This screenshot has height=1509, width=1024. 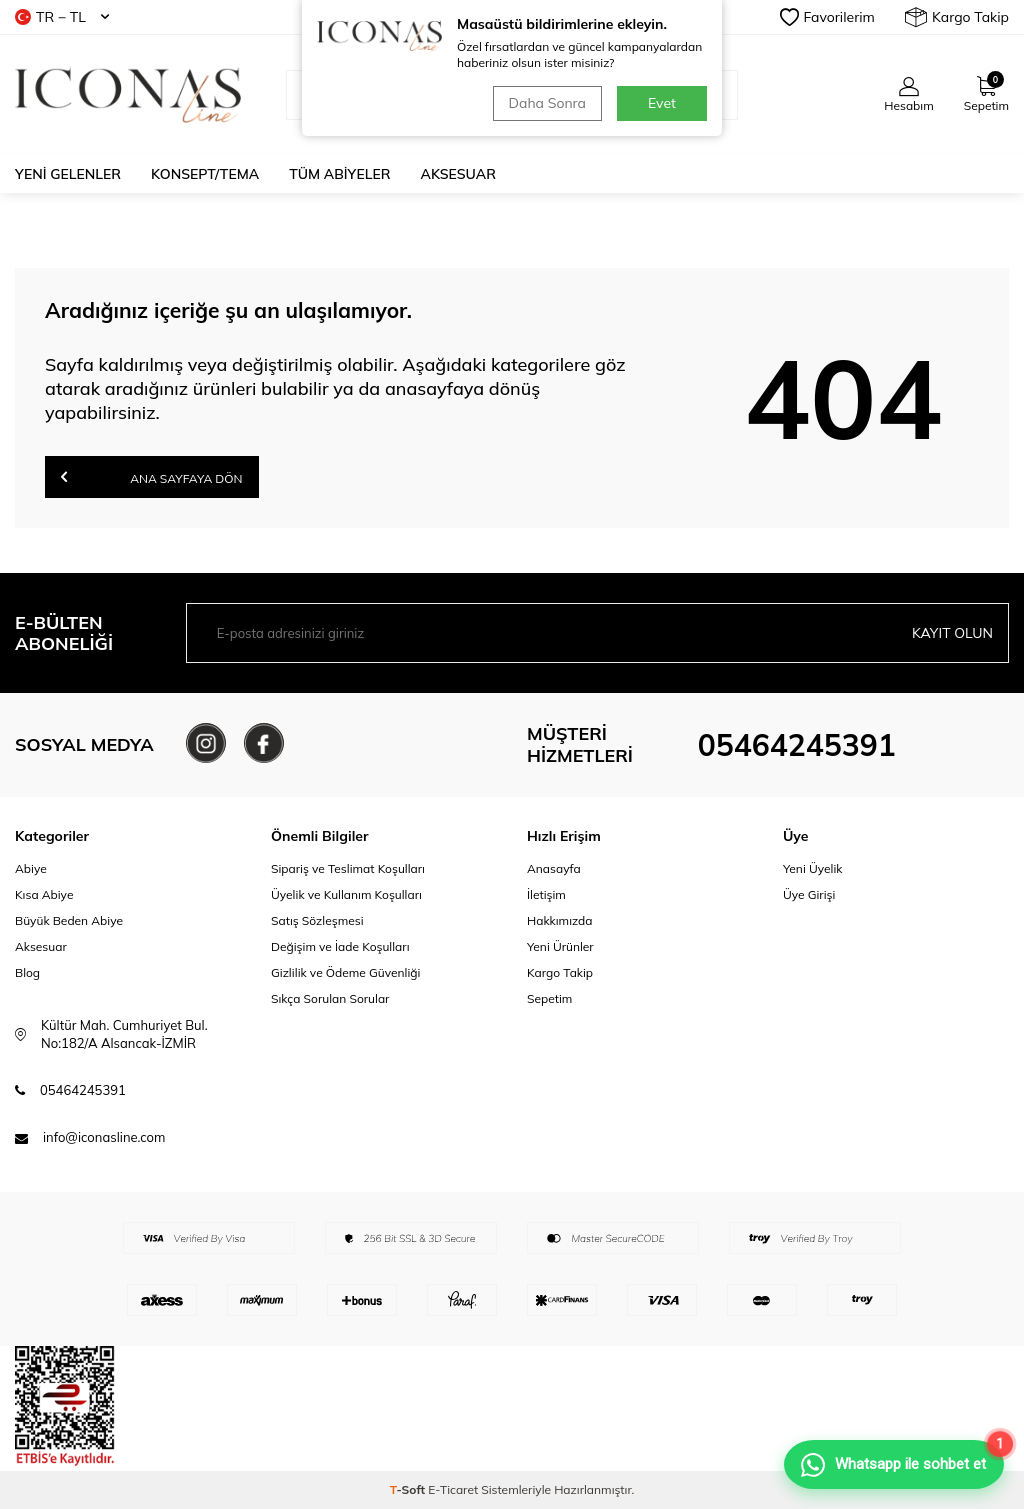 I want to click on Evet, so click(x=662, y=103).